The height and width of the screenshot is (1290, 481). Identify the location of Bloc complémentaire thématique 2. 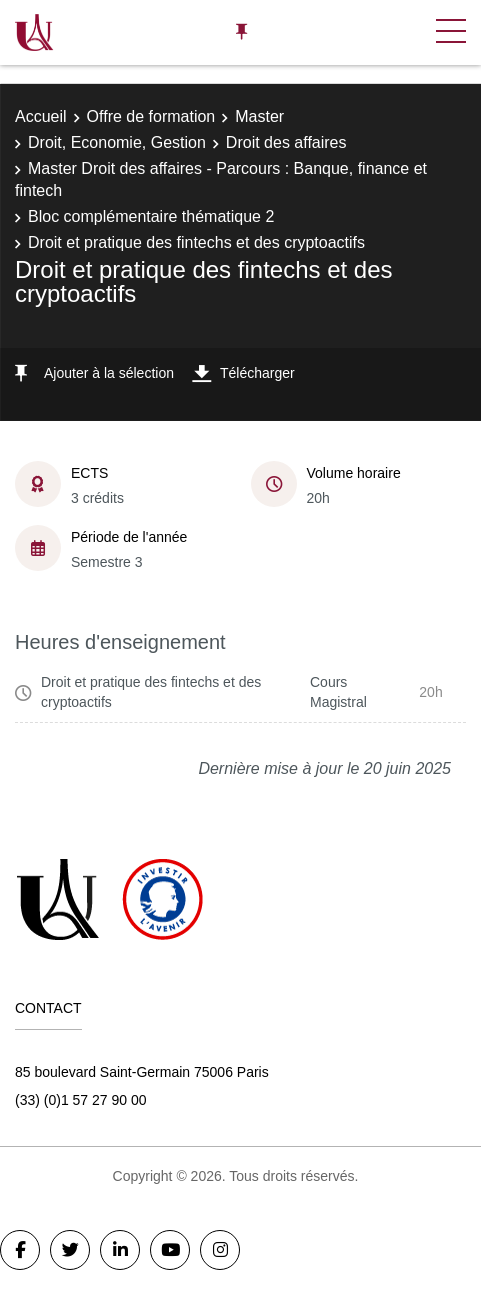
(151, 216).